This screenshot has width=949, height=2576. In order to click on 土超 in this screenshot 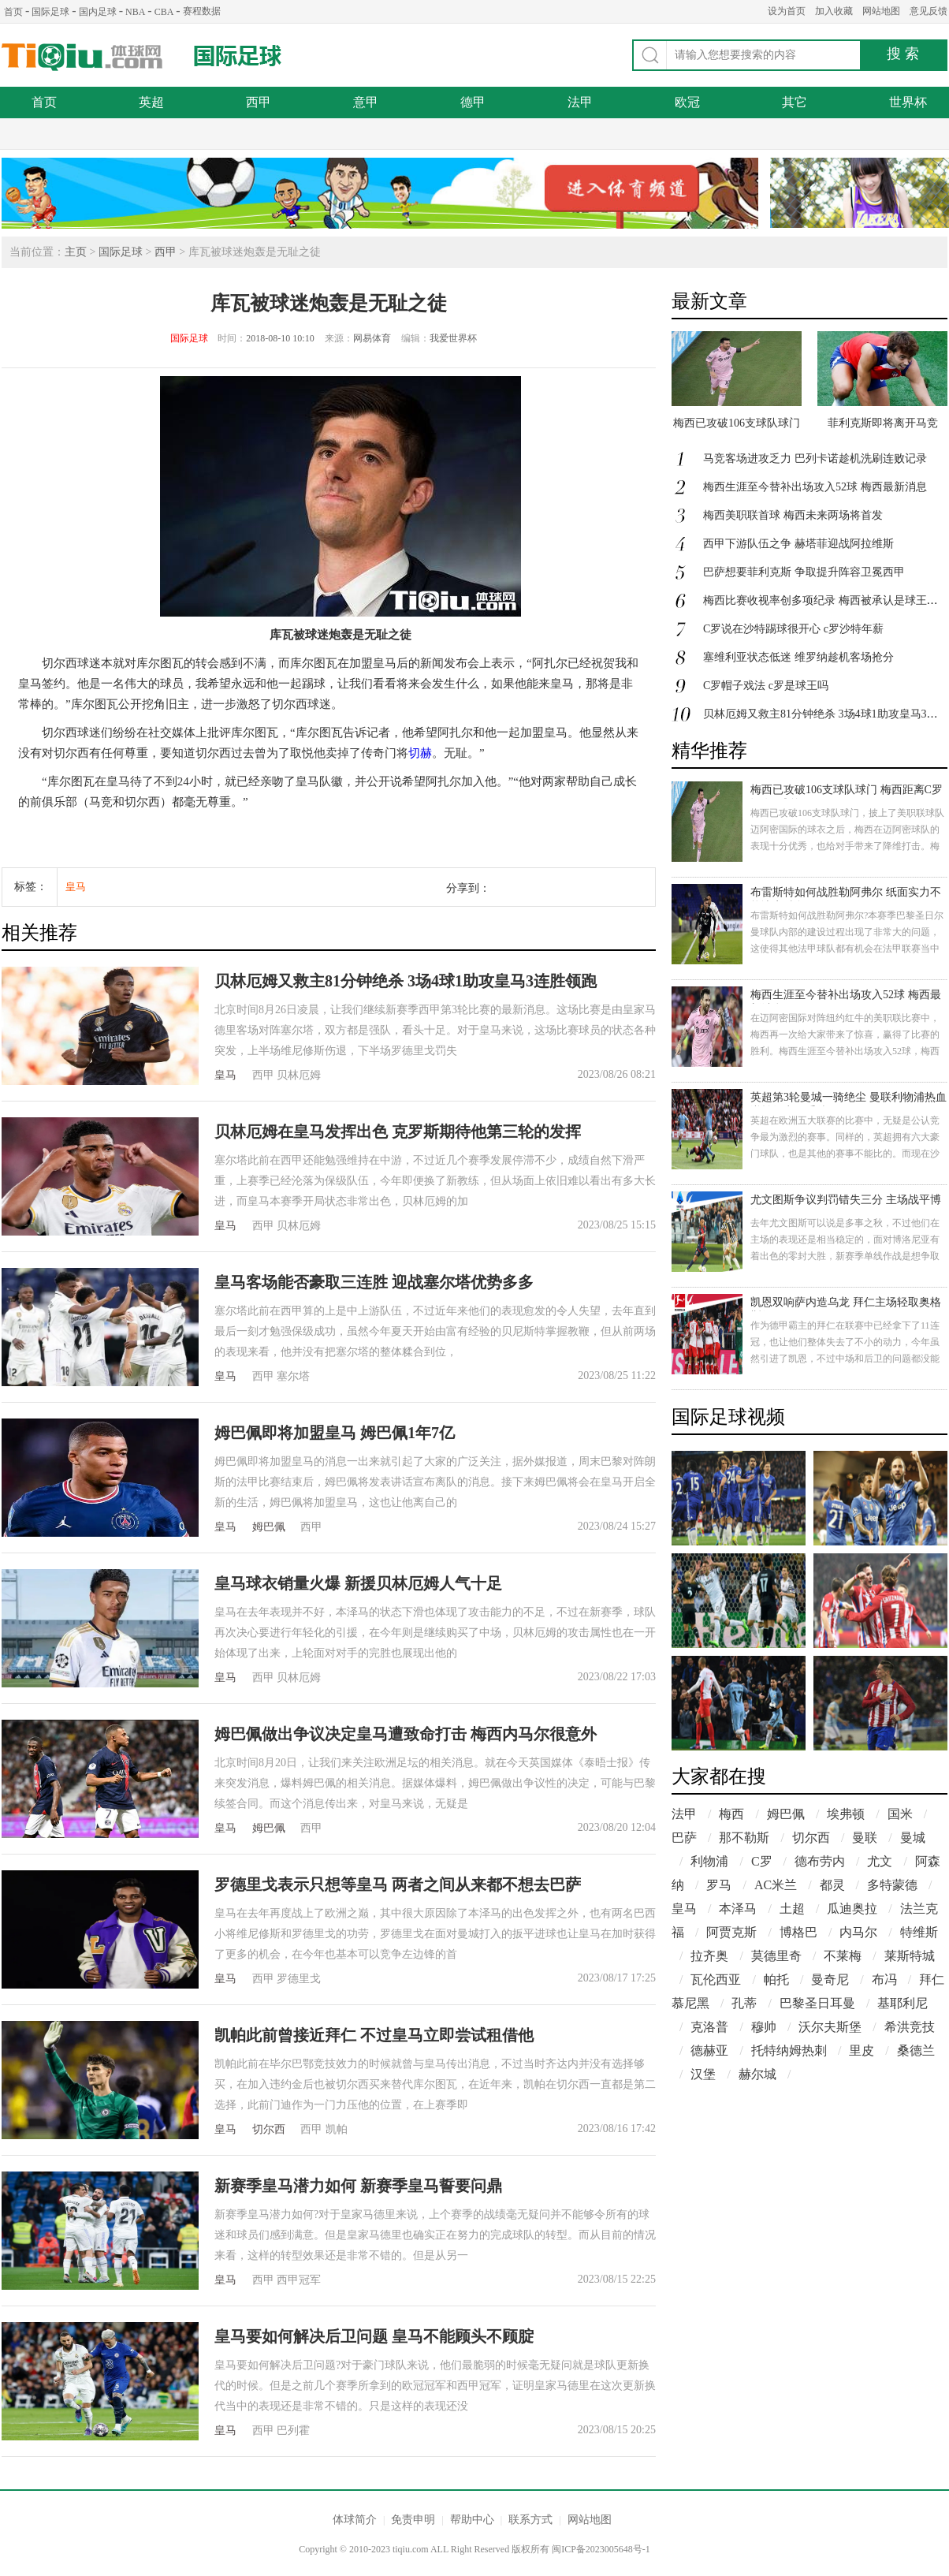, I will do `click(792, 1908)`.